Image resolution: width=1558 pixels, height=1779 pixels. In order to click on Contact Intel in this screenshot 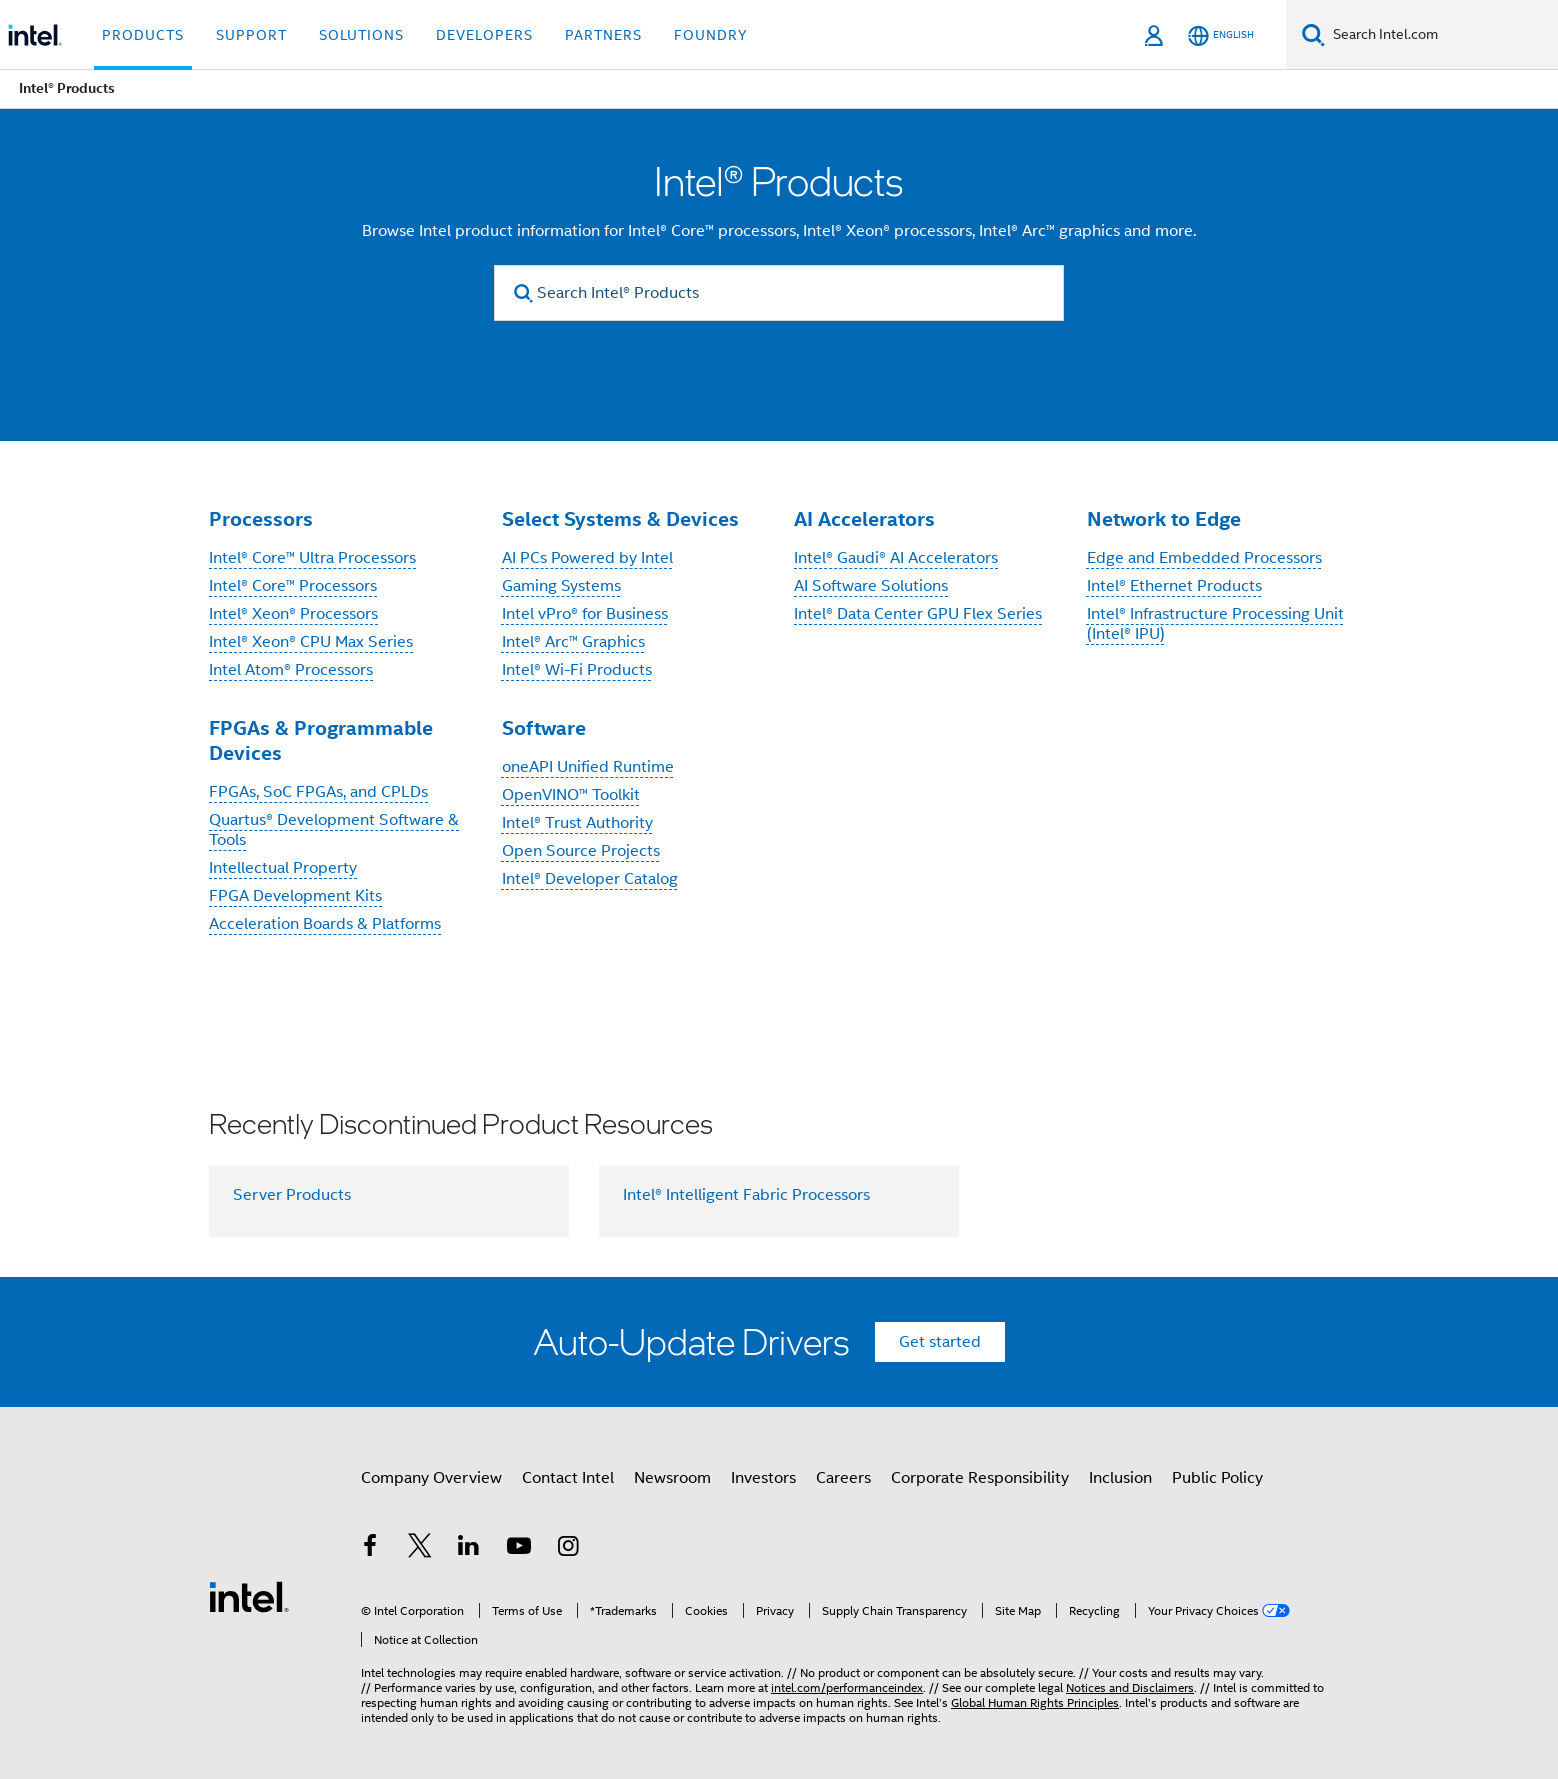, I will do `click(568, 1487)`.